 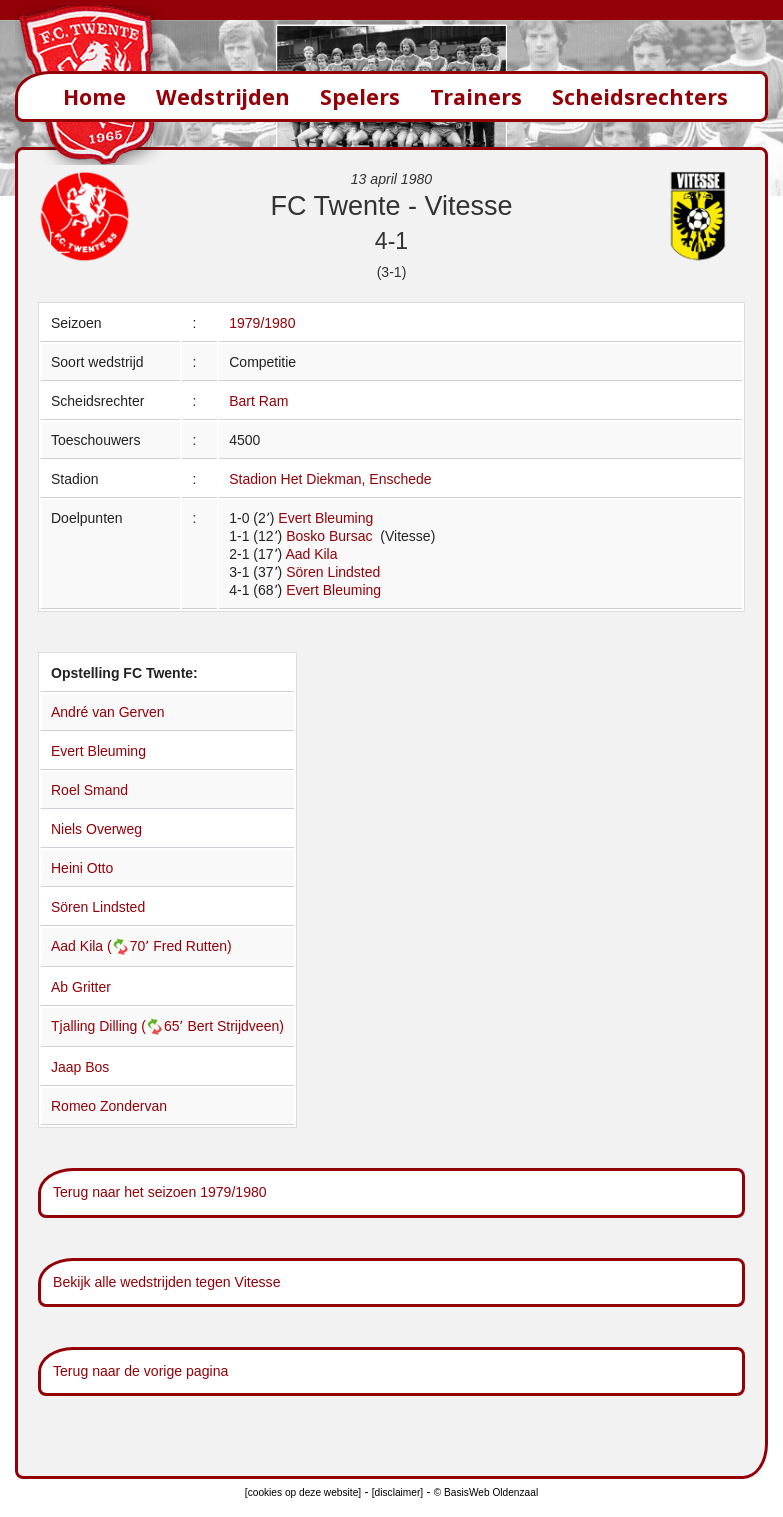 I want to click on Stadion Het Diekman, Enschede, so click(x=330, y=479).